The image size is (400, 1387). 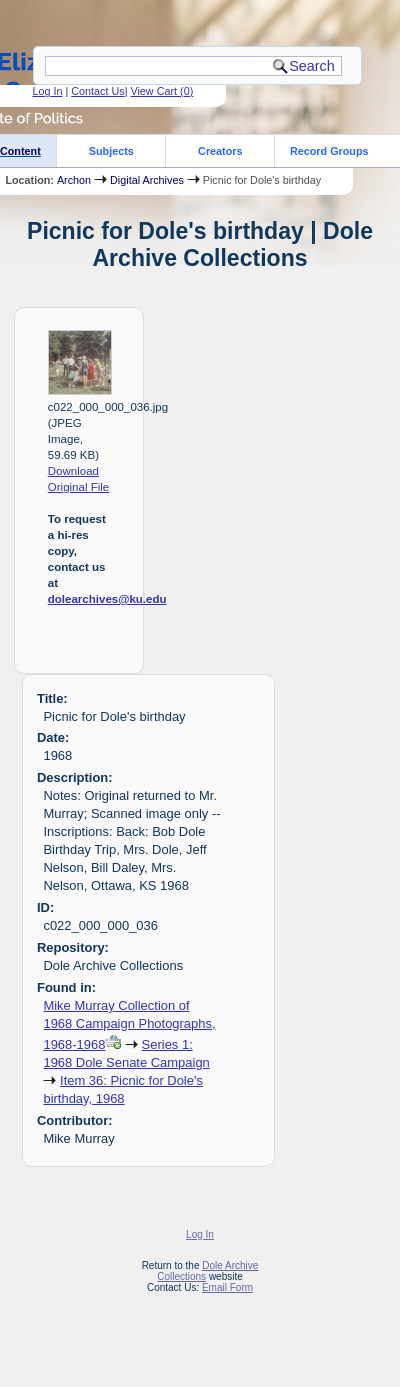 I want to click on Mike Murray Collection of 1968 Campaign Photographs, 1968-1968, so click(x=129, y=1025).